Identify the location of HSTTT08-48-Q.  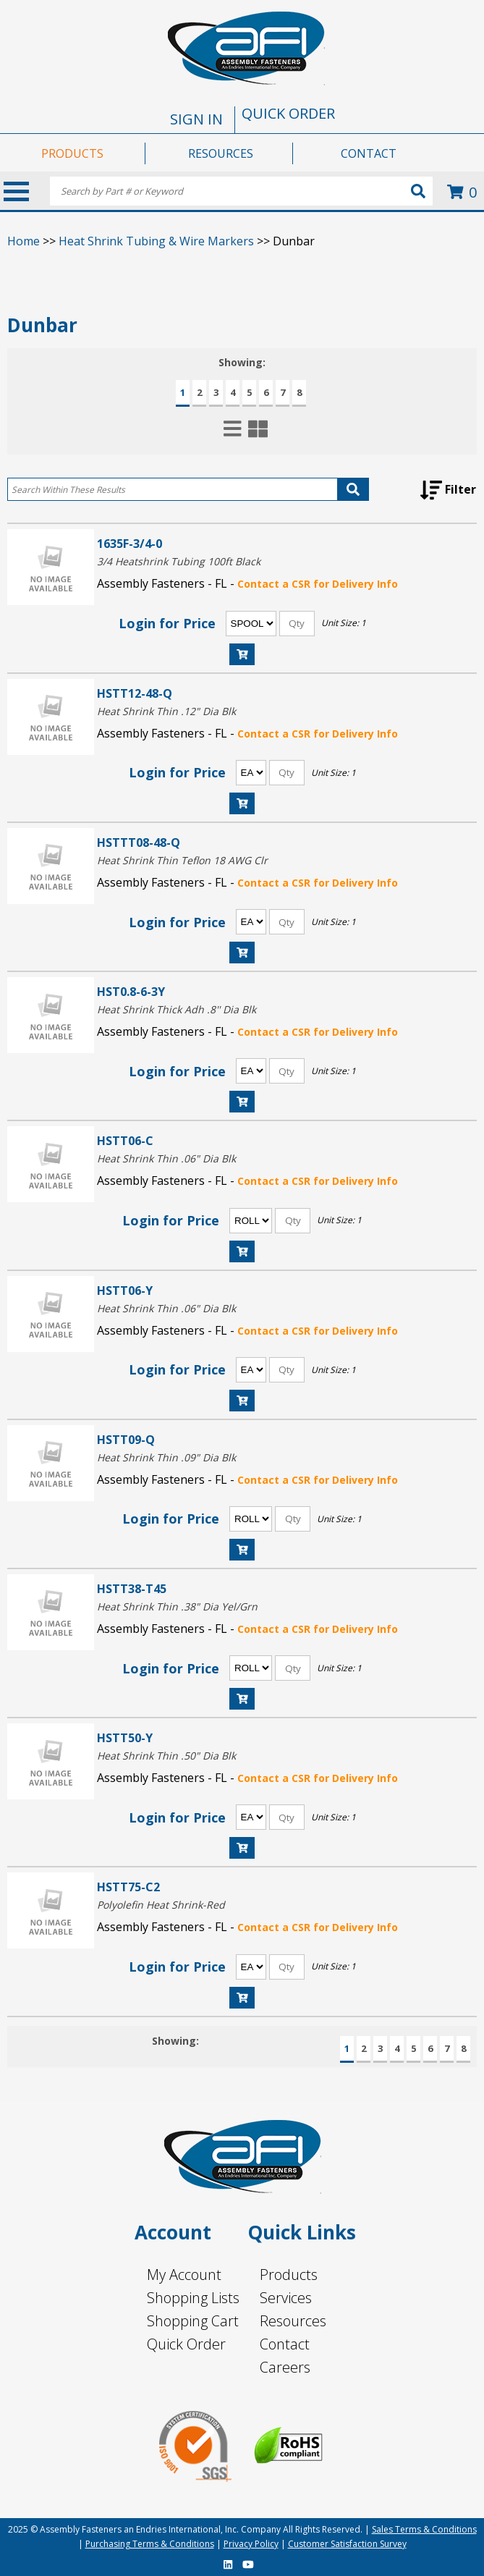
(138, 842).